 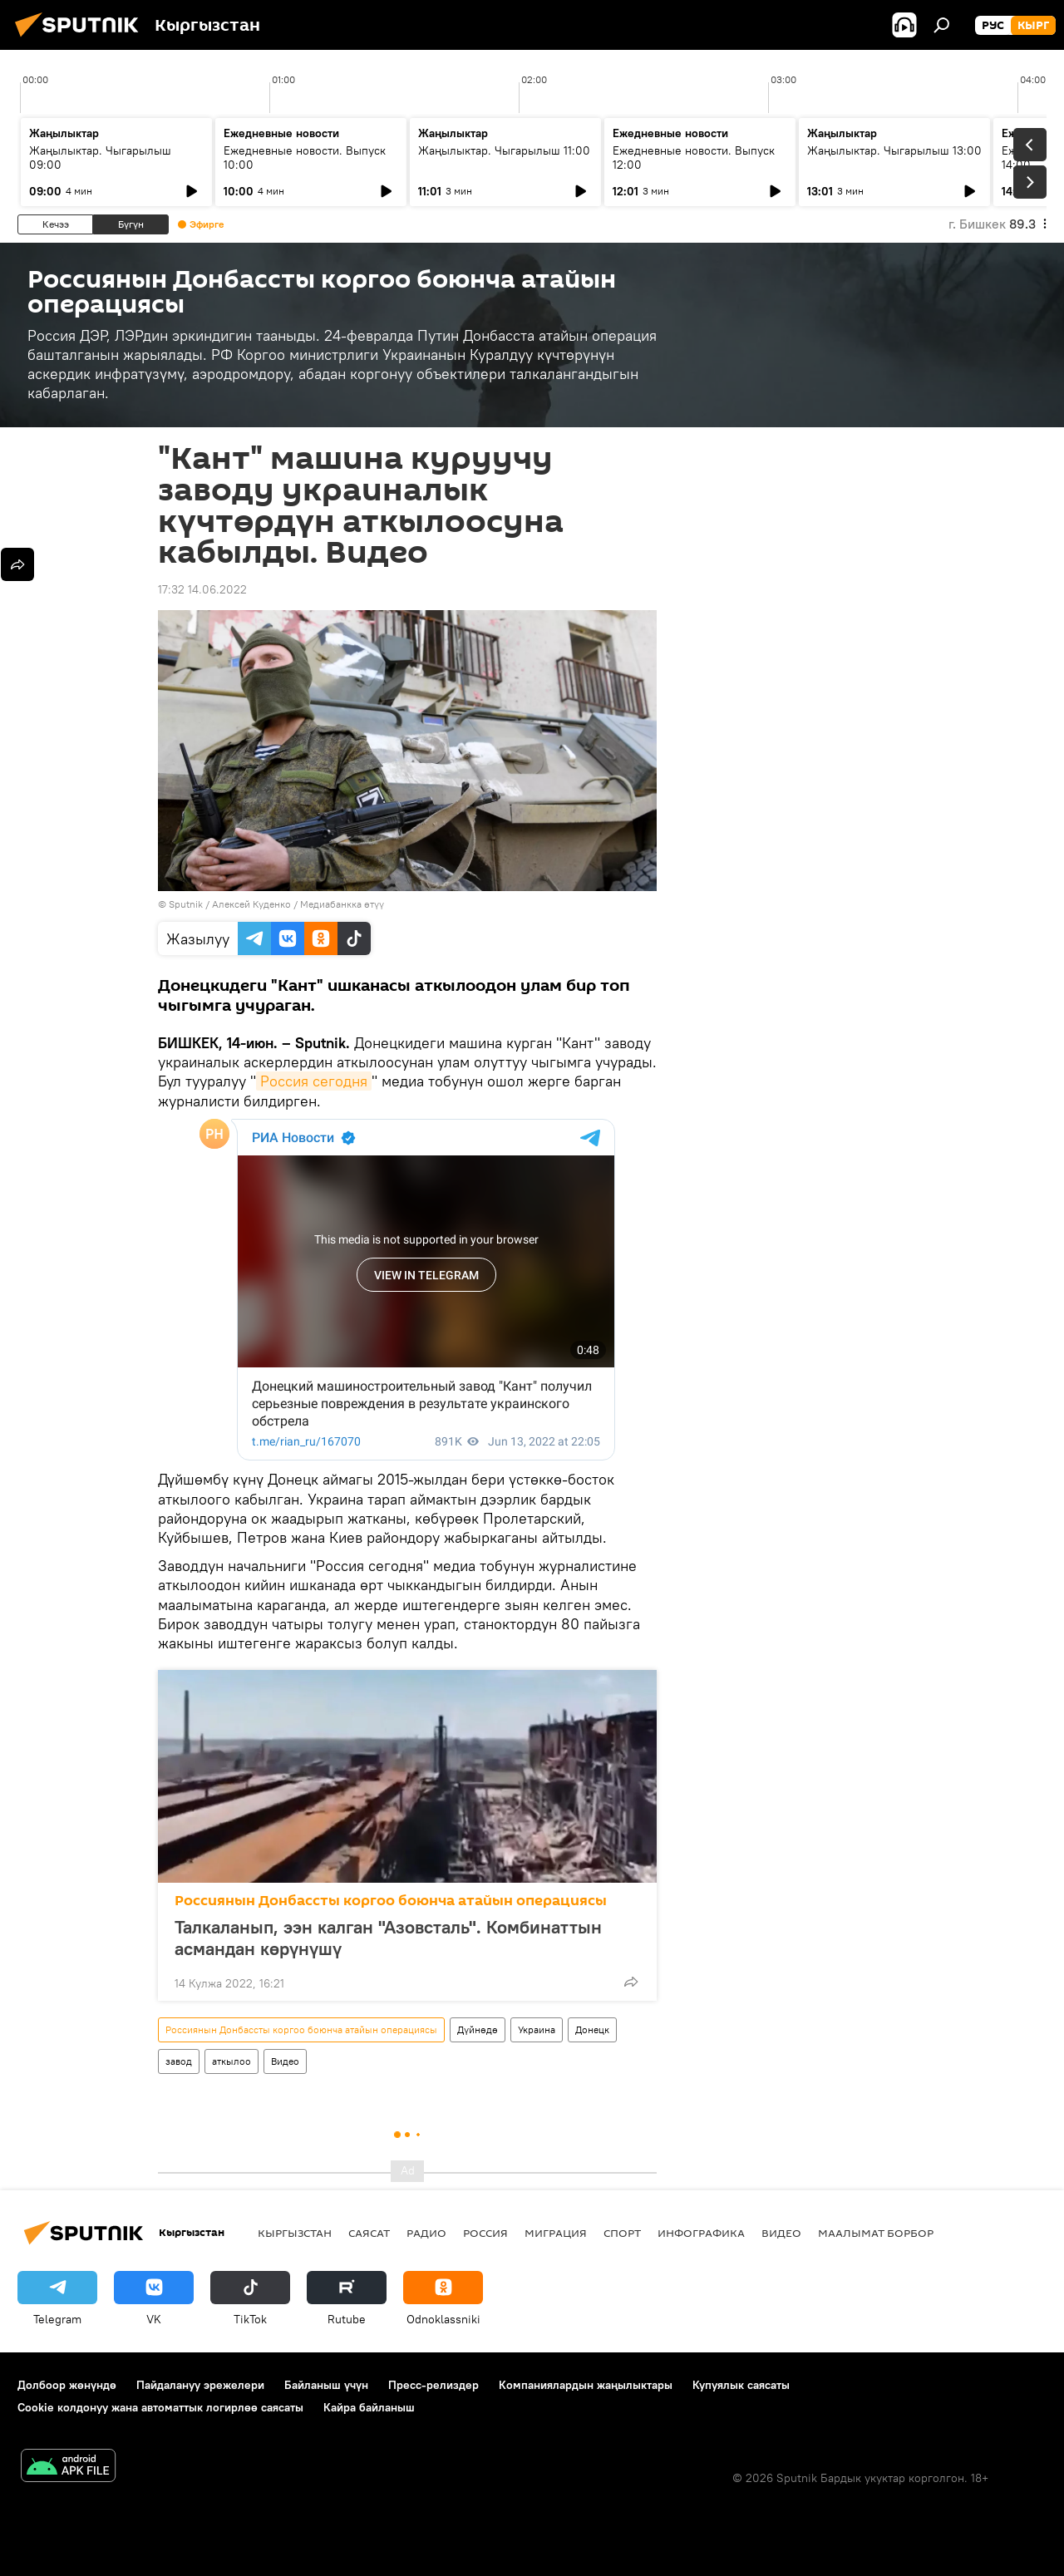 I want to click on Байланыш үчүн, so click(x=326, y=2384).